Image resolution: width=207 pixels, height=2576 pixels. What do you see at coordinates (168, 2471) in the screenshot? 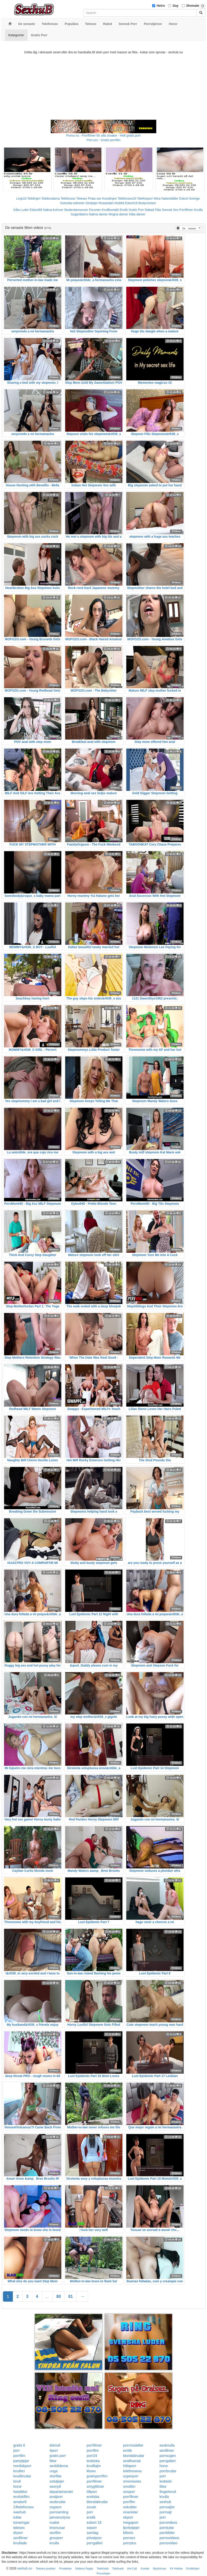
I see `porrbrudar` at bounding box center [168, 2471].